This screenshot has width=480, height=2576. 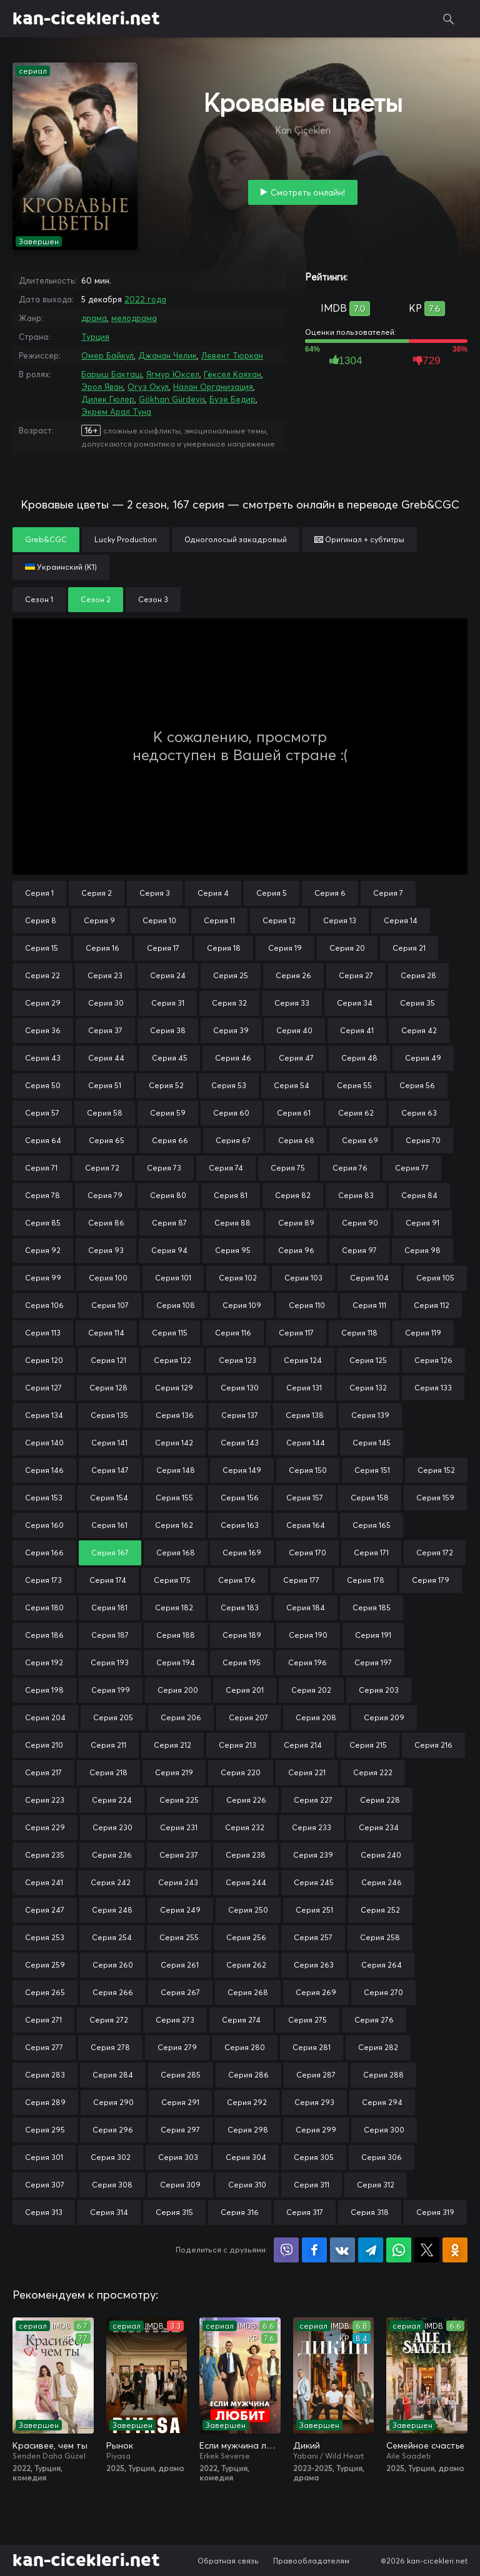 I want to click on Экрем Арал Туна, so click(x=116, y=412).